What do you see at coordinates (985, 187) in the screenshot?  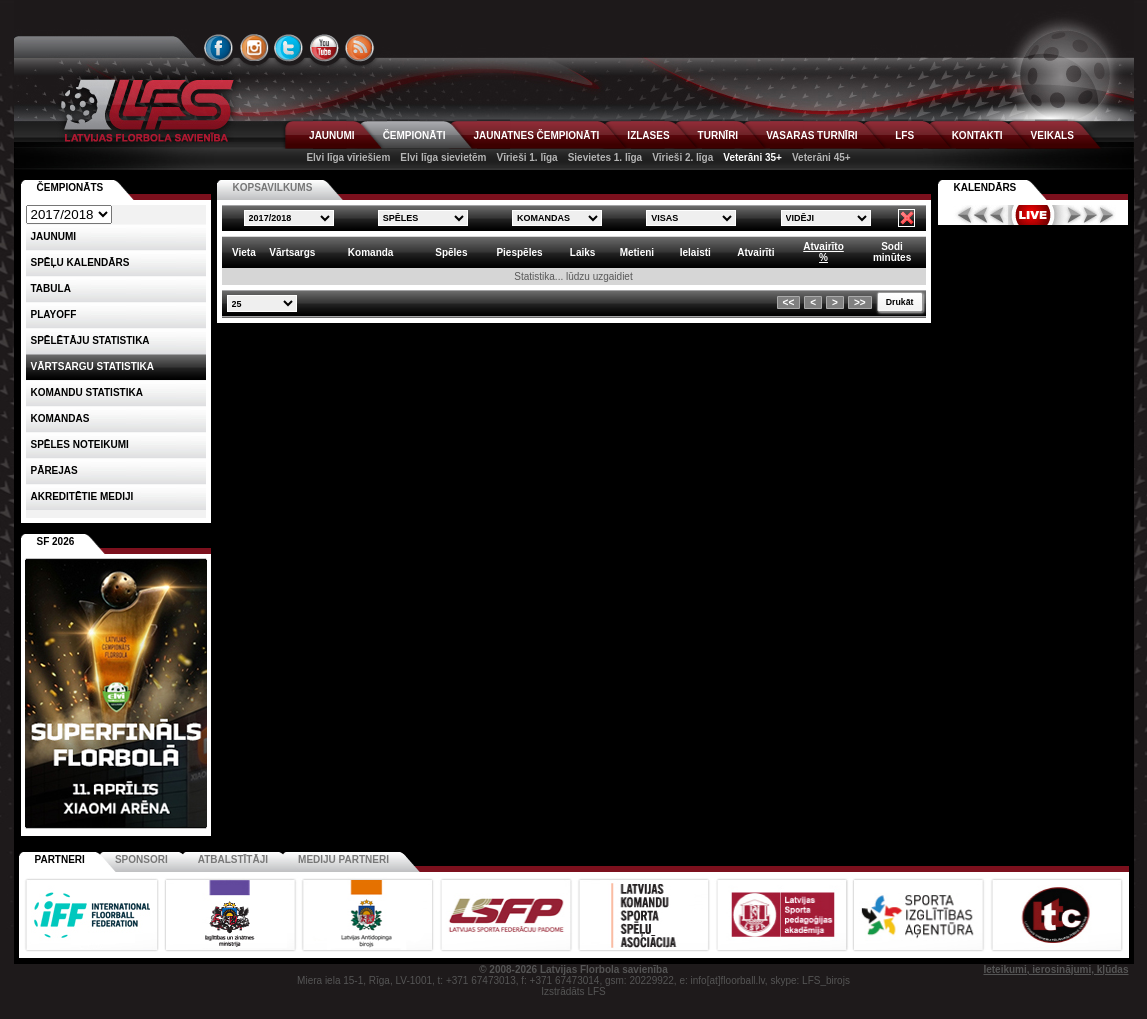 I see `Kalendārs` at bounding box center [985, 187].